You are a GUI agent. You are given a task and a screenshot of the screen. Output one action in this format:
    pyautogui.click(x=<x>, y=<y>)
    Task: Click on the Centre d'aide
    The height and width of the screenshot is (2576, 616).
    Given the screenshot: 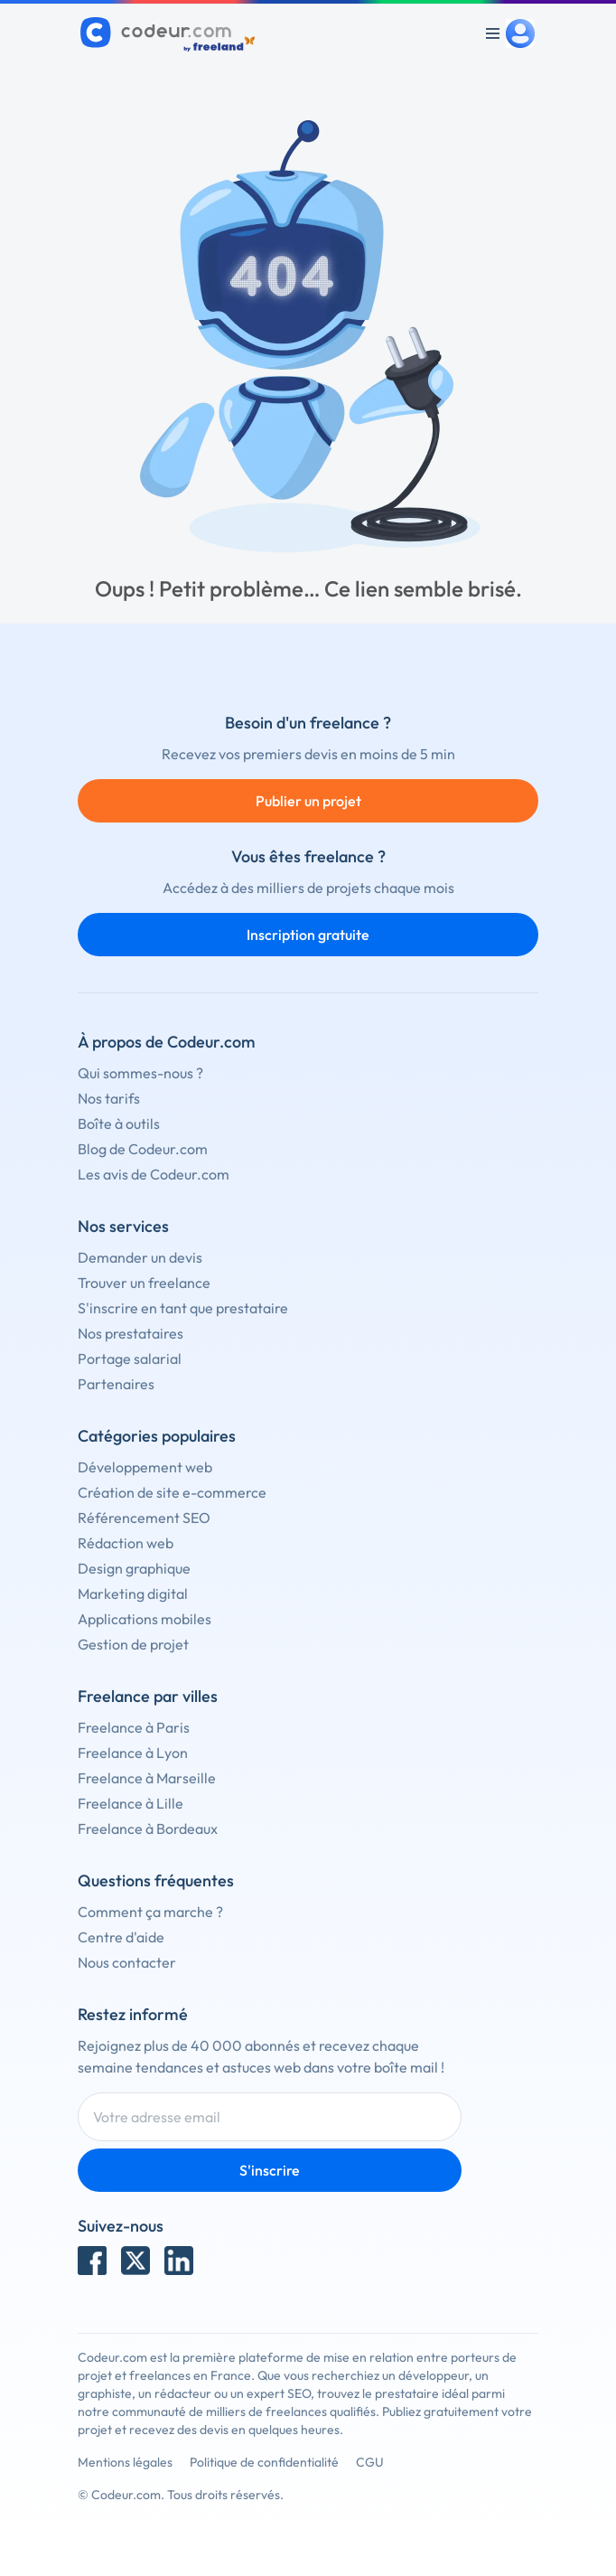 What is the action you would take?
    pyautogui.click(x=121, y=1937)
    